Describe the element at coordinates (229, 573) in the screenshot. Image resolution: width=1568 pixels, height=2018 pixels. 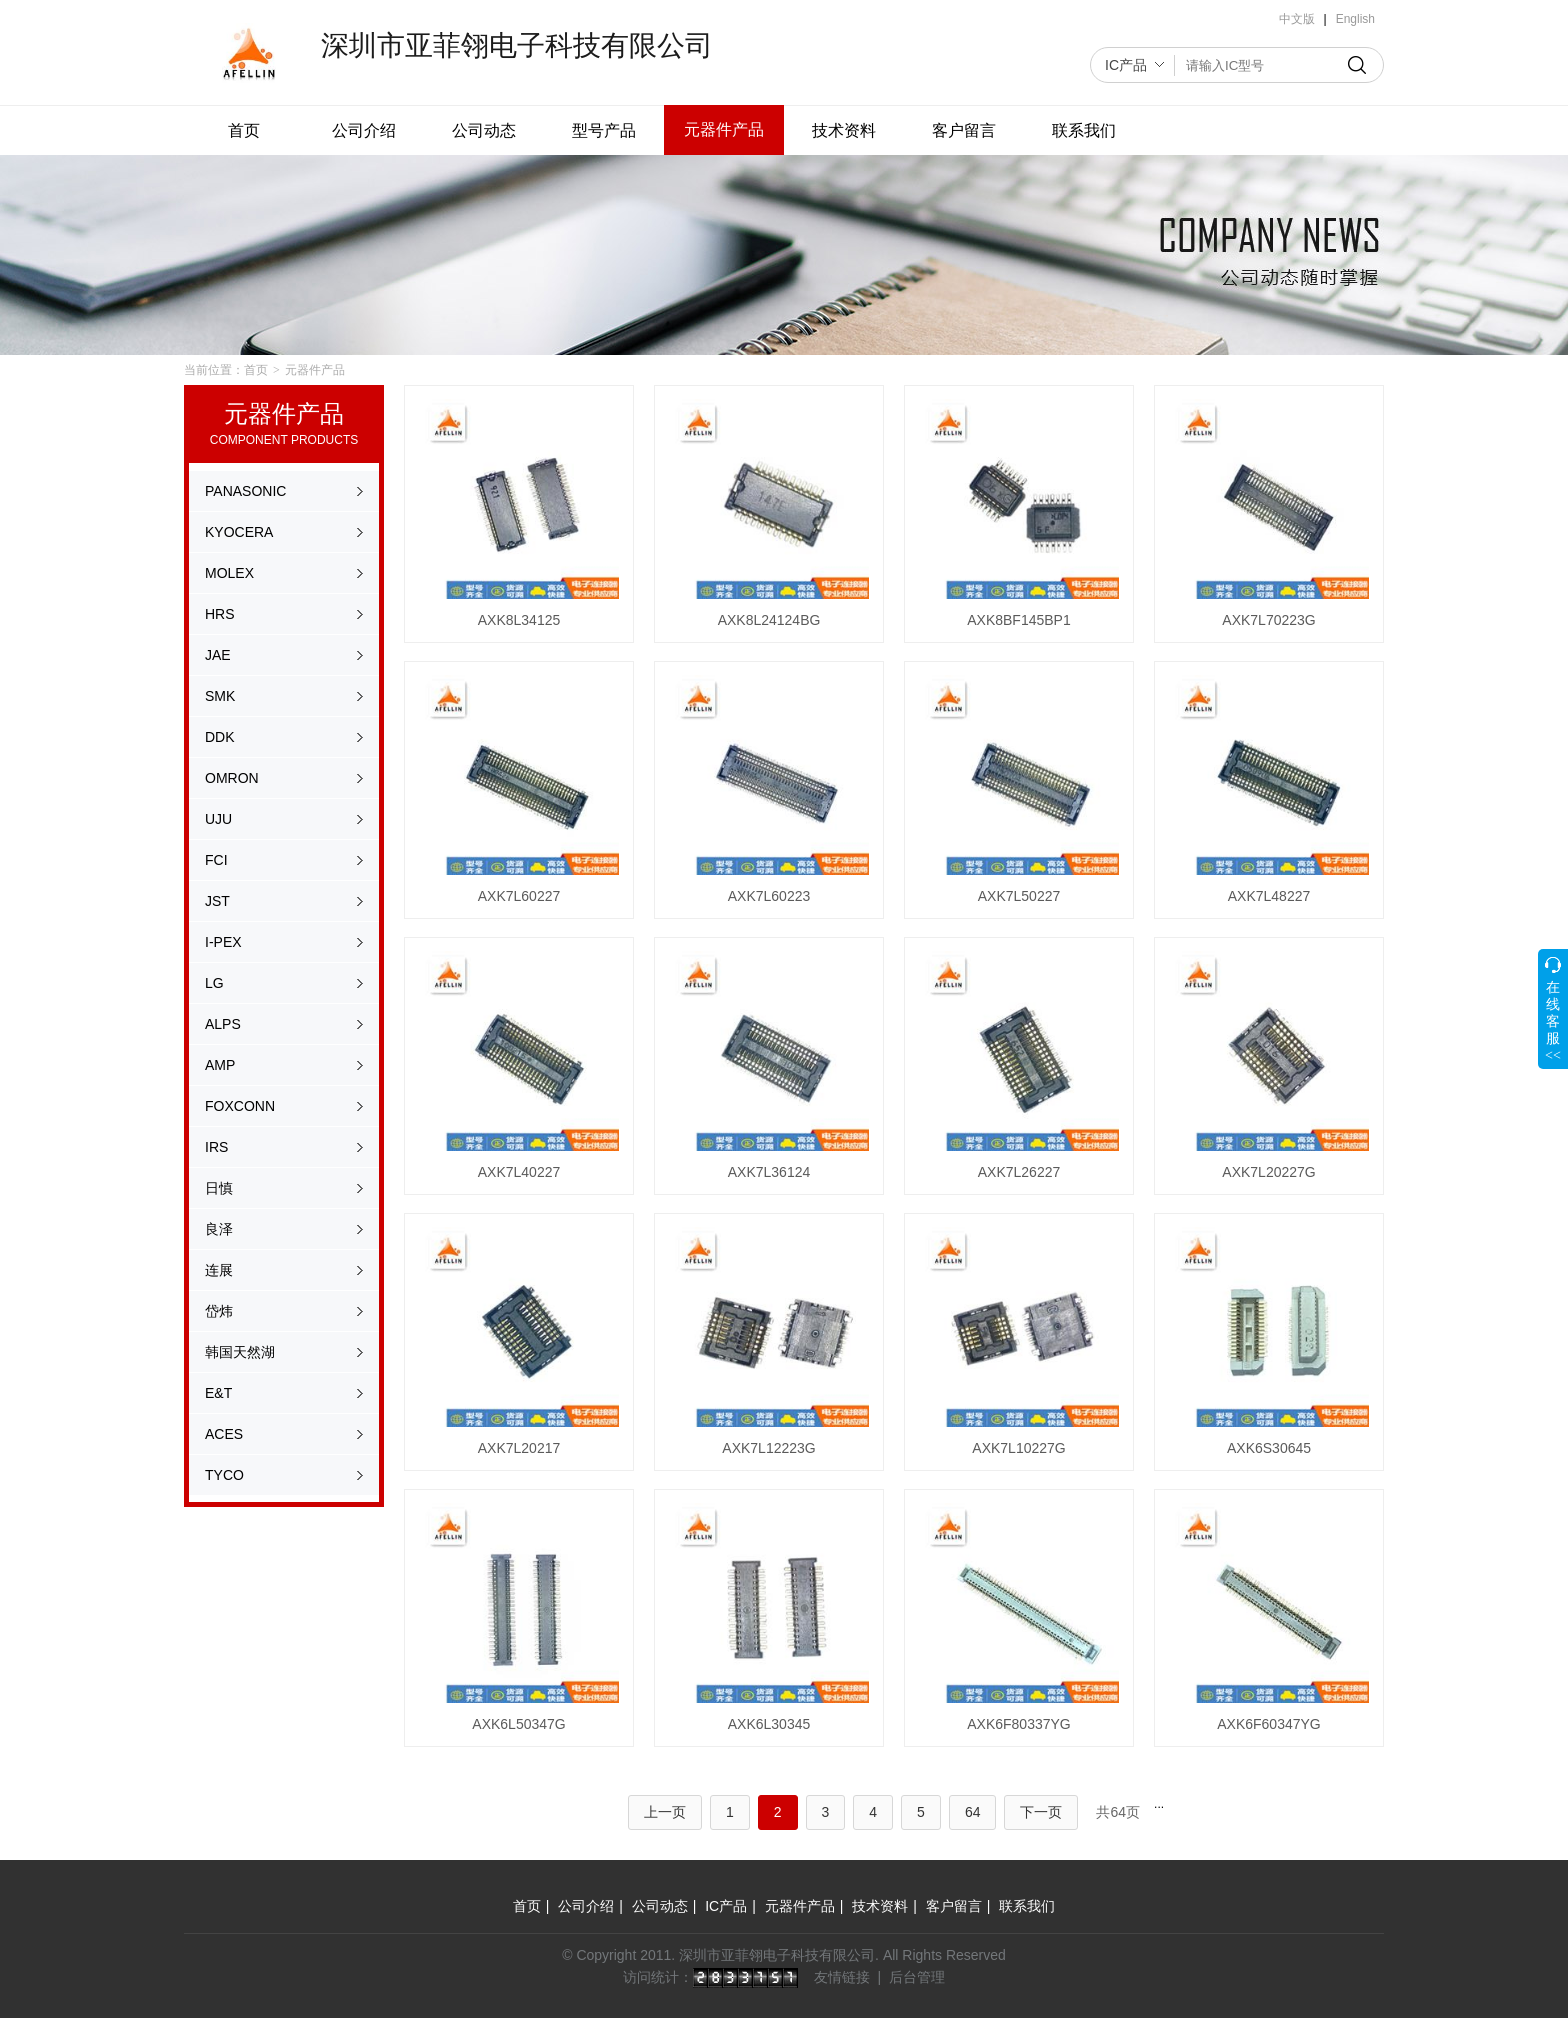
I see `MOLEX` at that location.